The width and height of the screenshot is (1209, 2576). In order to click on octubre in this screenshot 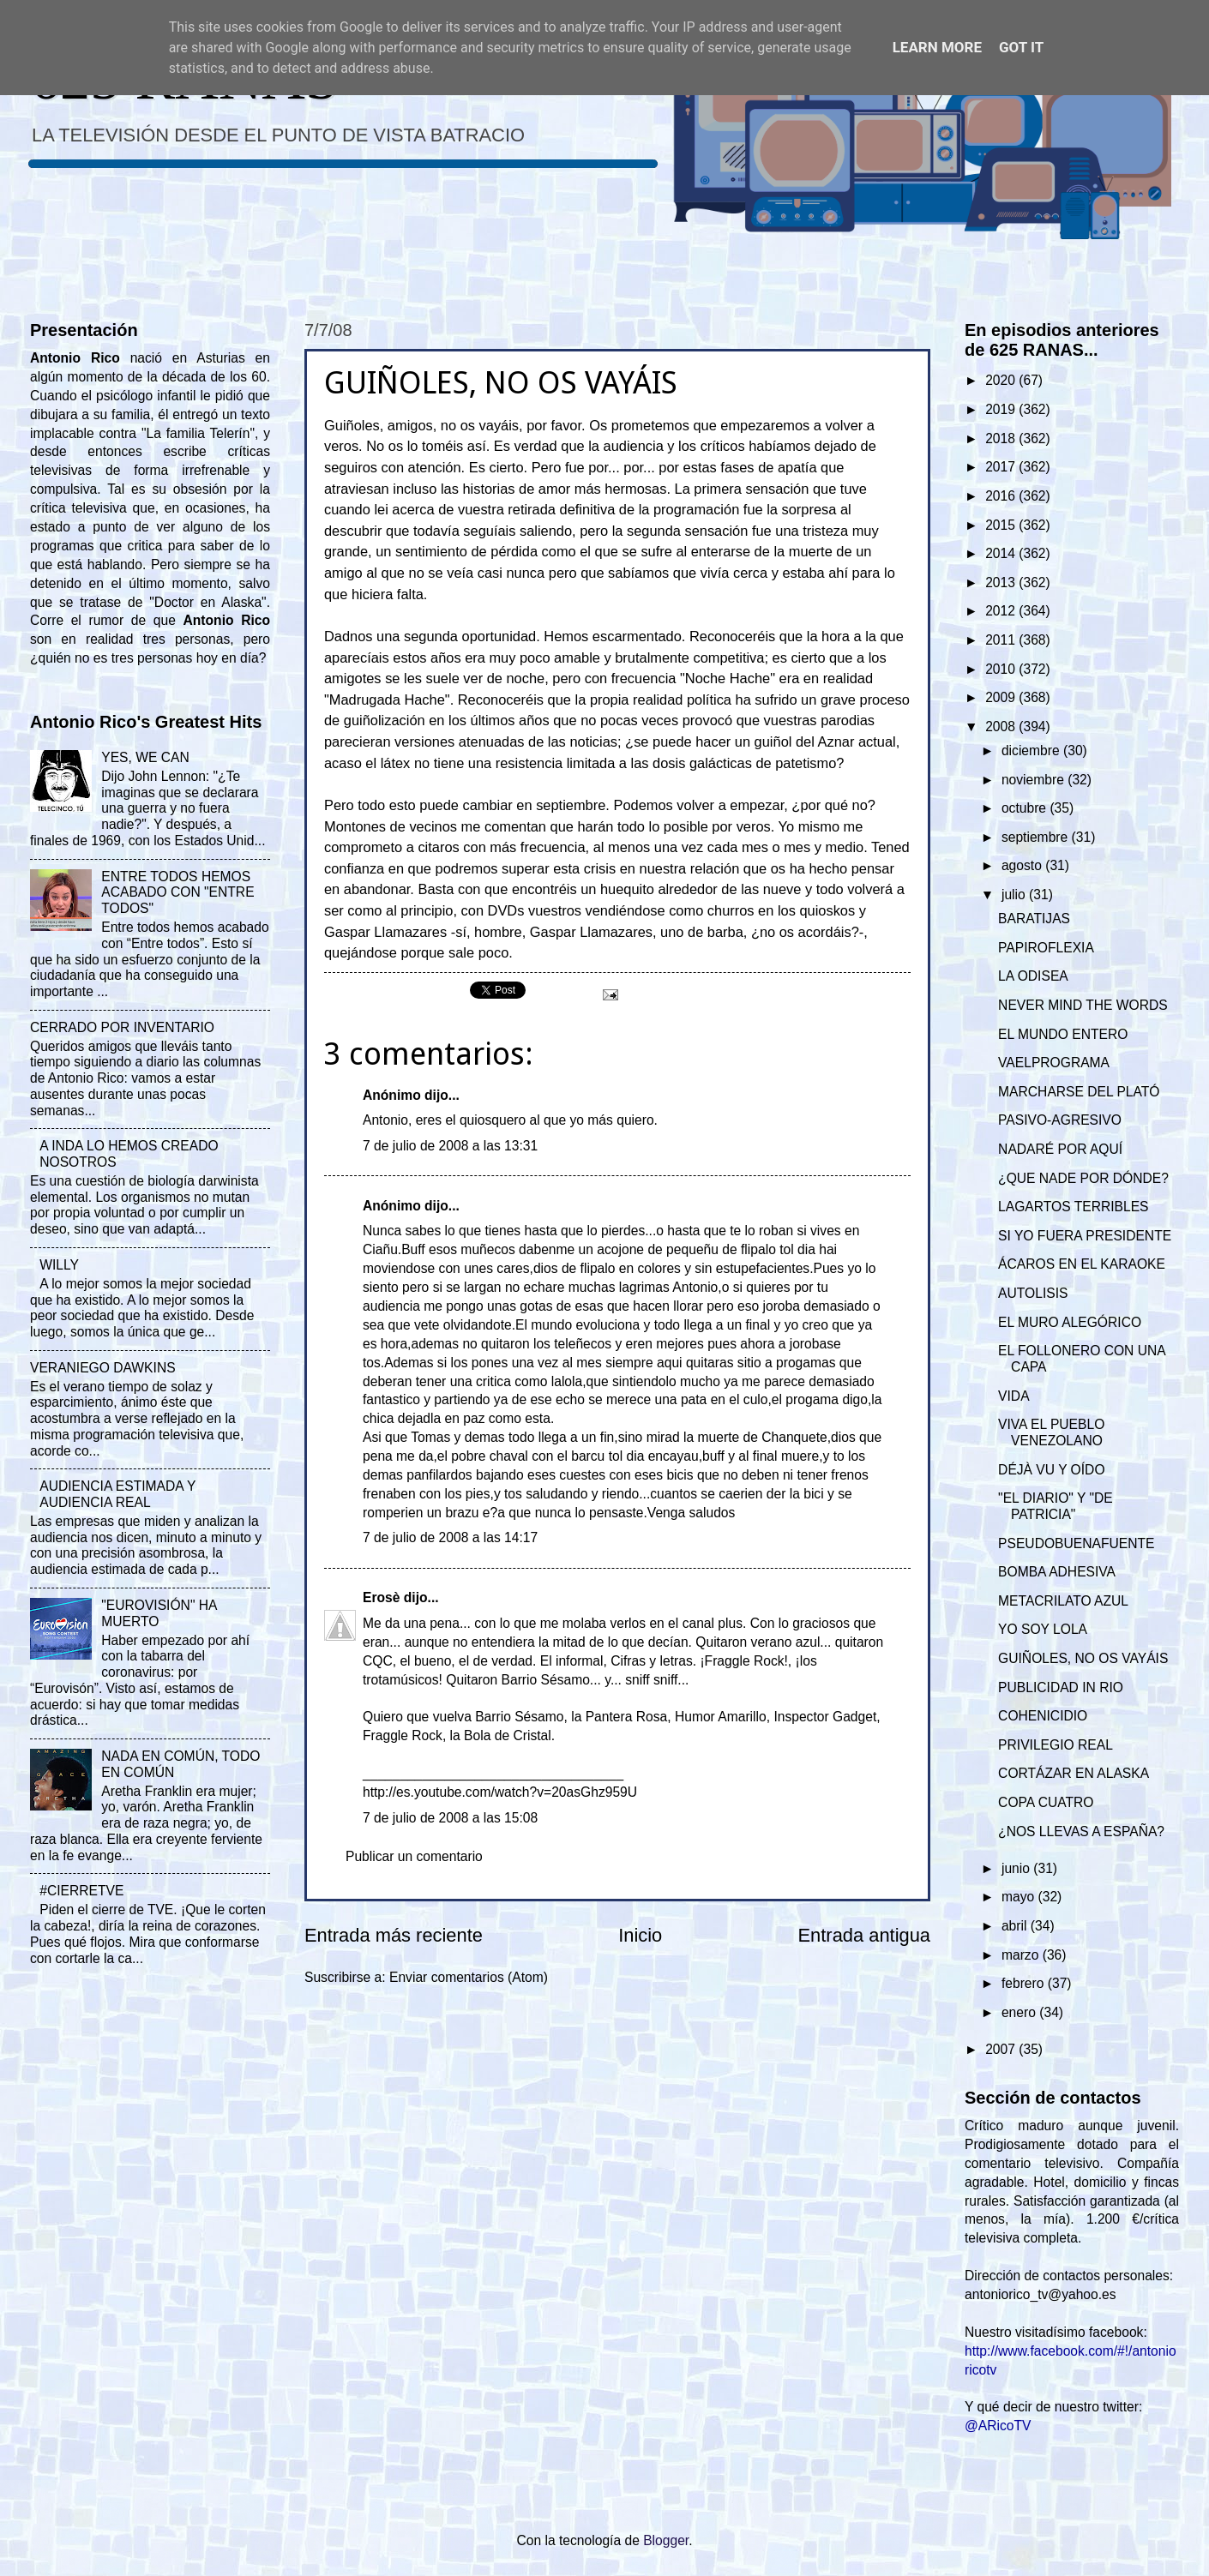, I will do `click(1025, 808)`.